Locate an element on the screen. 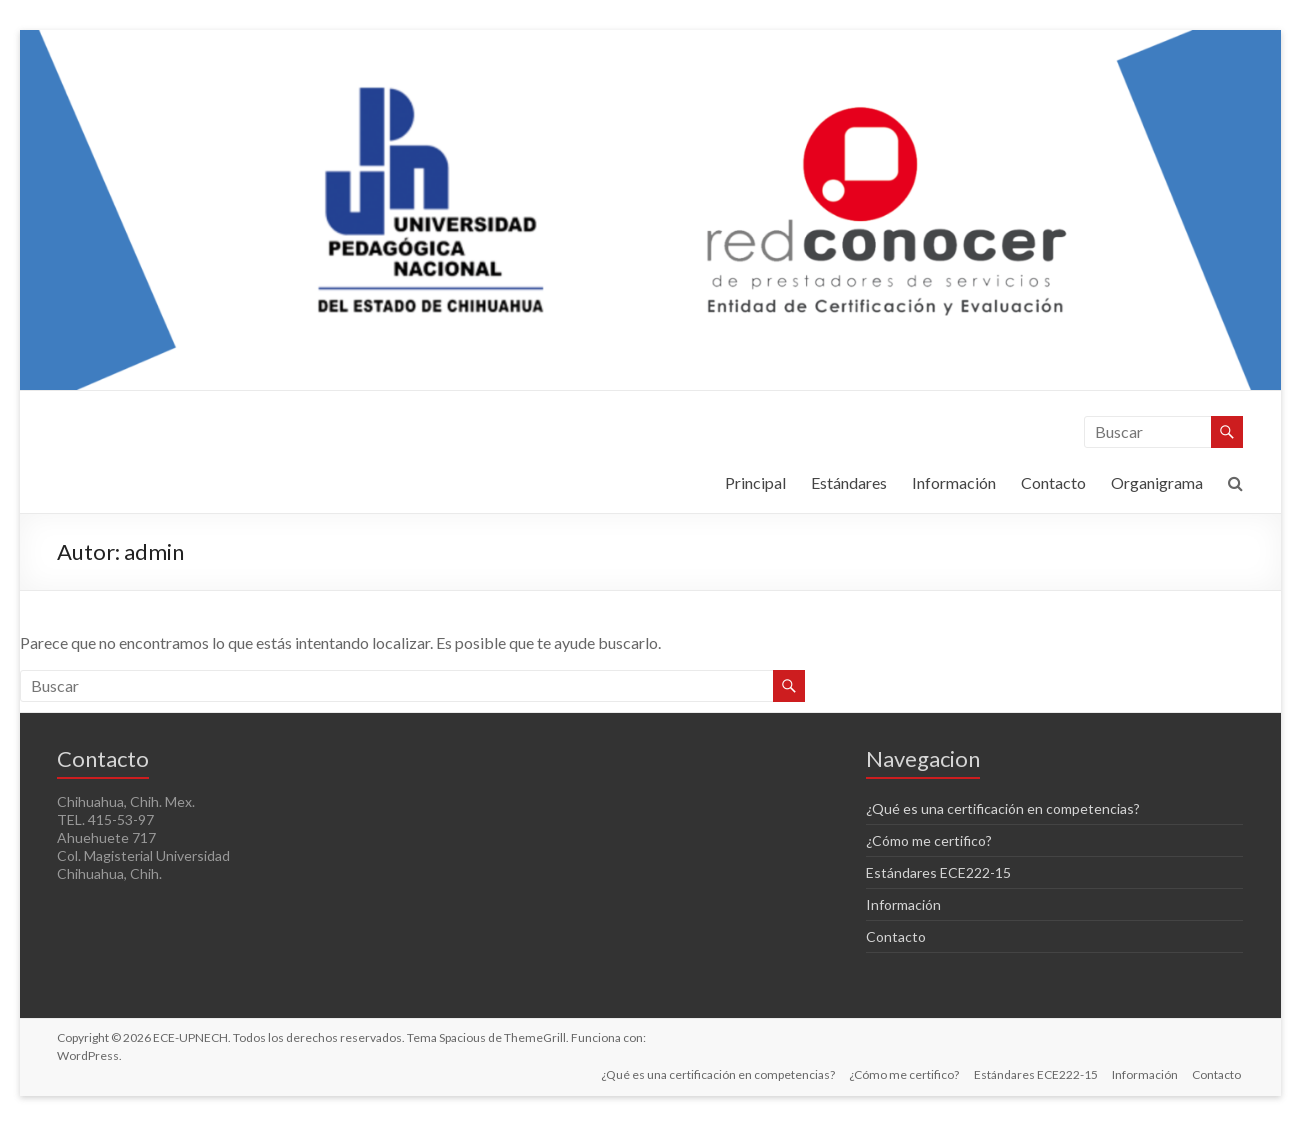 This screenshot has height=1126, width=1300. Organigrama is located at coordinates (1157, 482).